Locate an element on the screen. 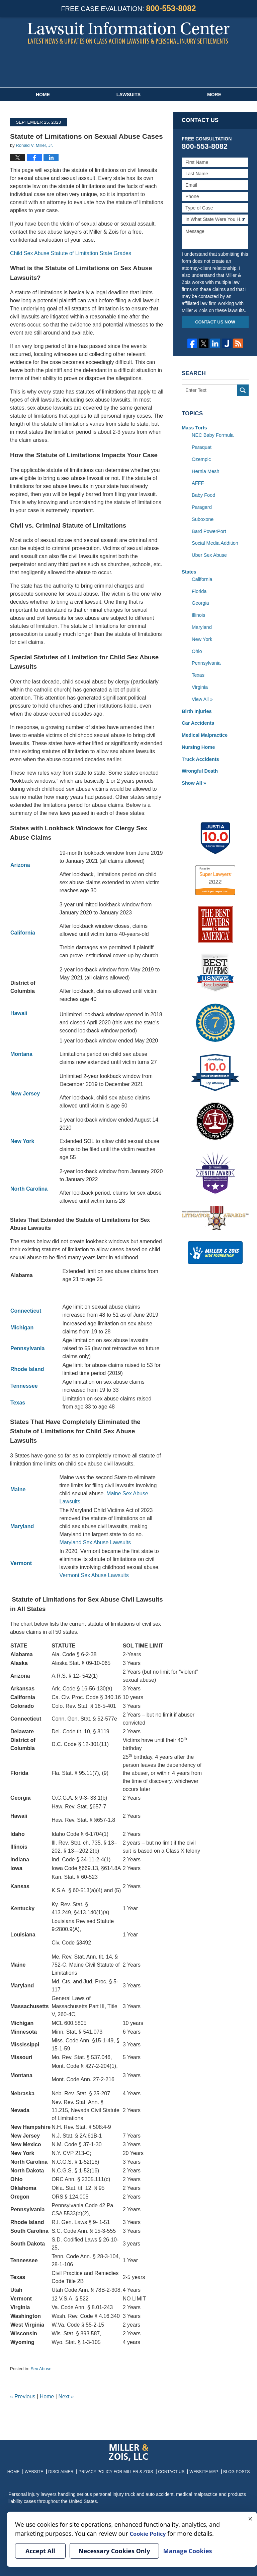  Ozempic is located at coordinates (201, 458).